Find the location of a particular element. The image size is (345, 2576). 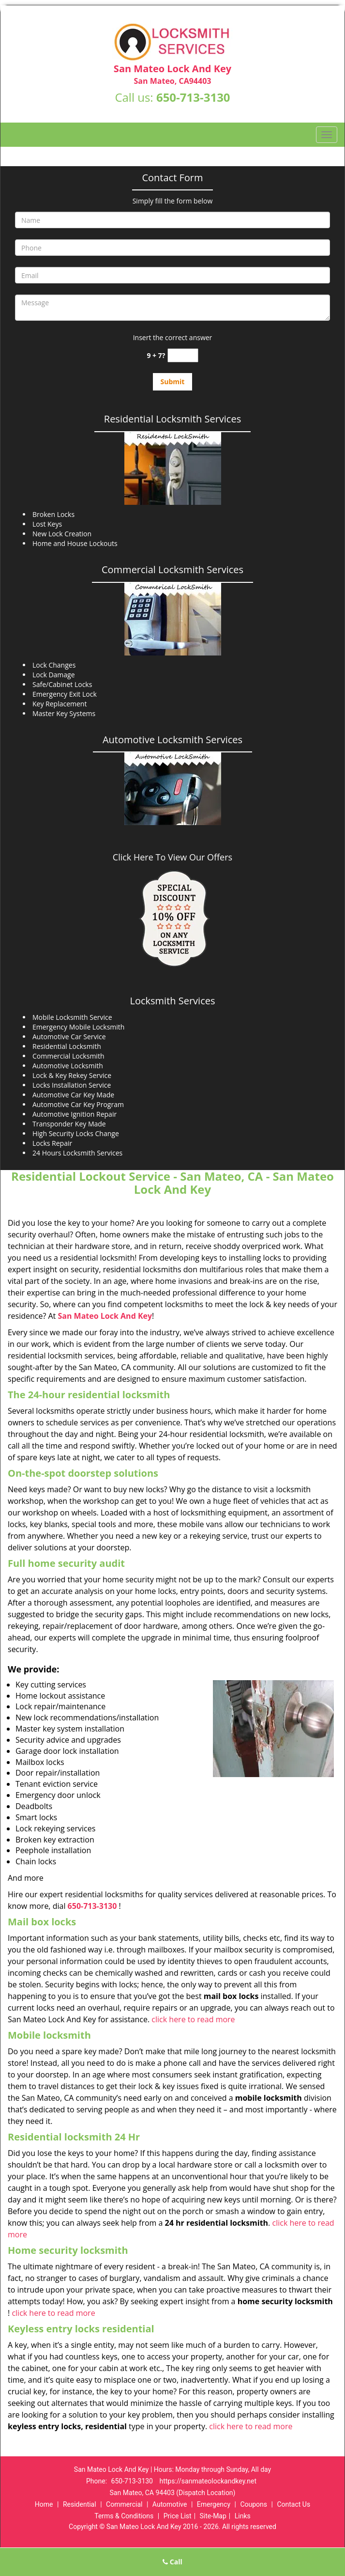

Coupons is located at coordinates (253, 2504).